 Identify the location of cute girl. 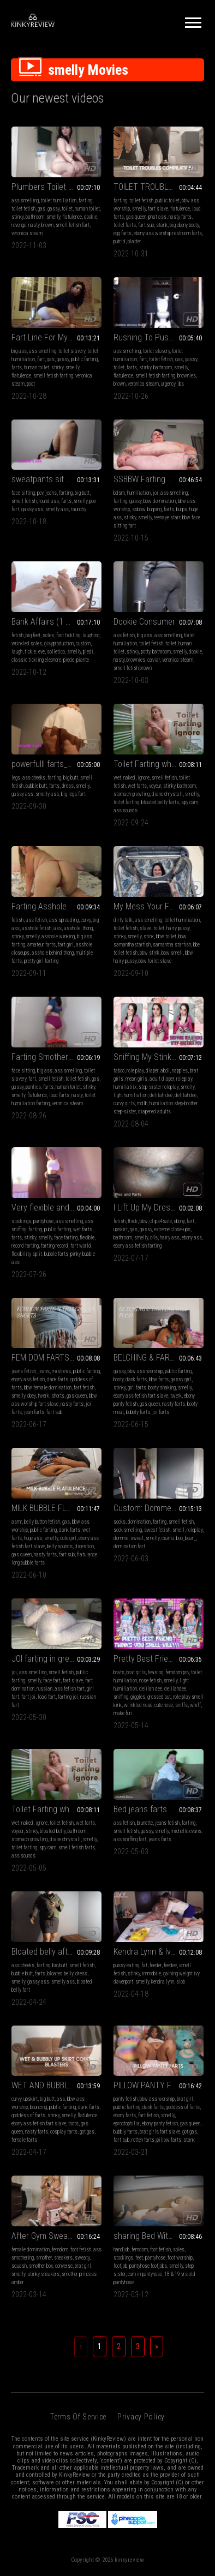
(68, 1538).